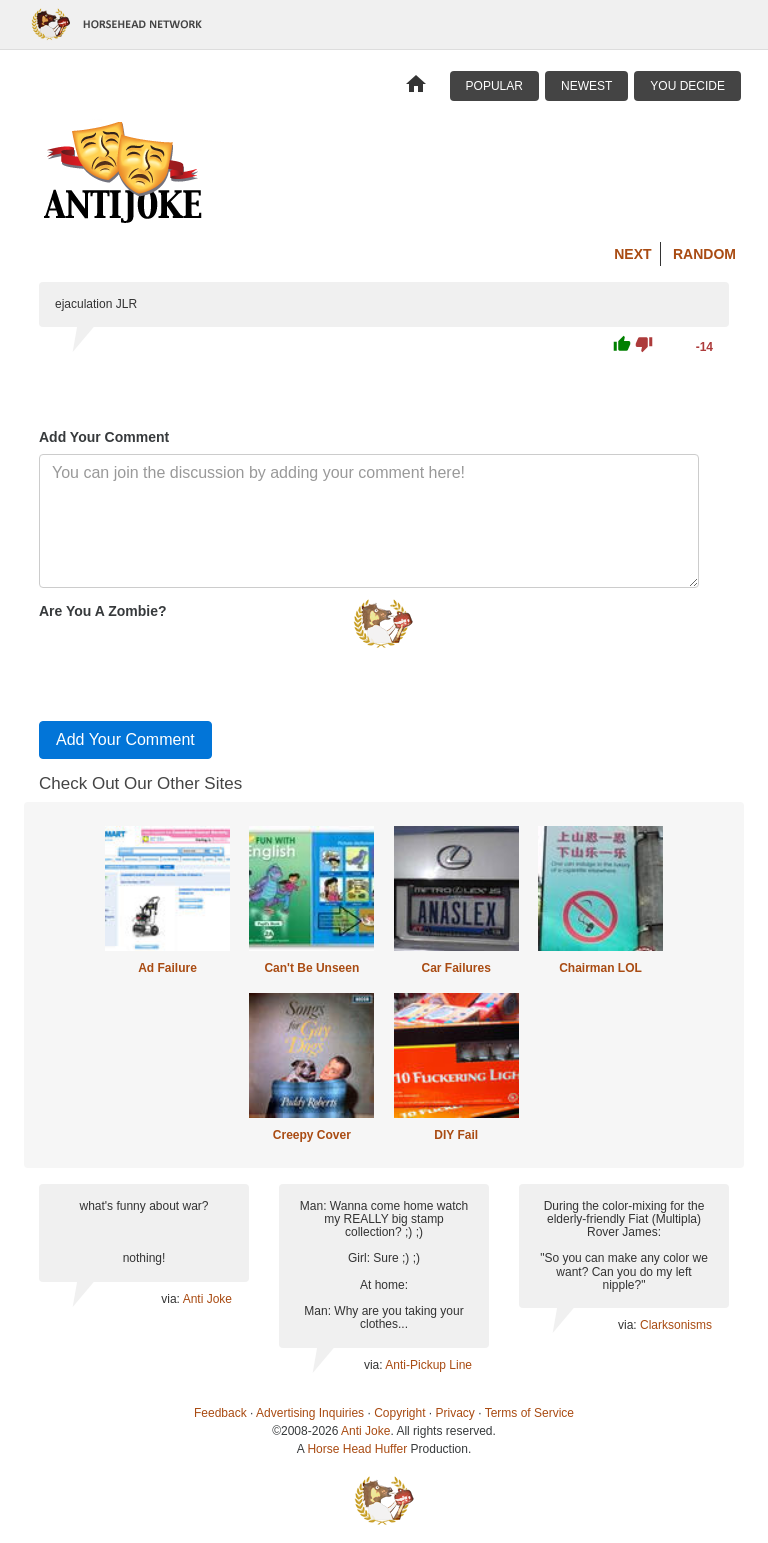 This screenshot has height=1543, width=768. Describe the element at coordinates (428, 1365) in the screenshot. I see `Anti-Pickup Line` at that location.